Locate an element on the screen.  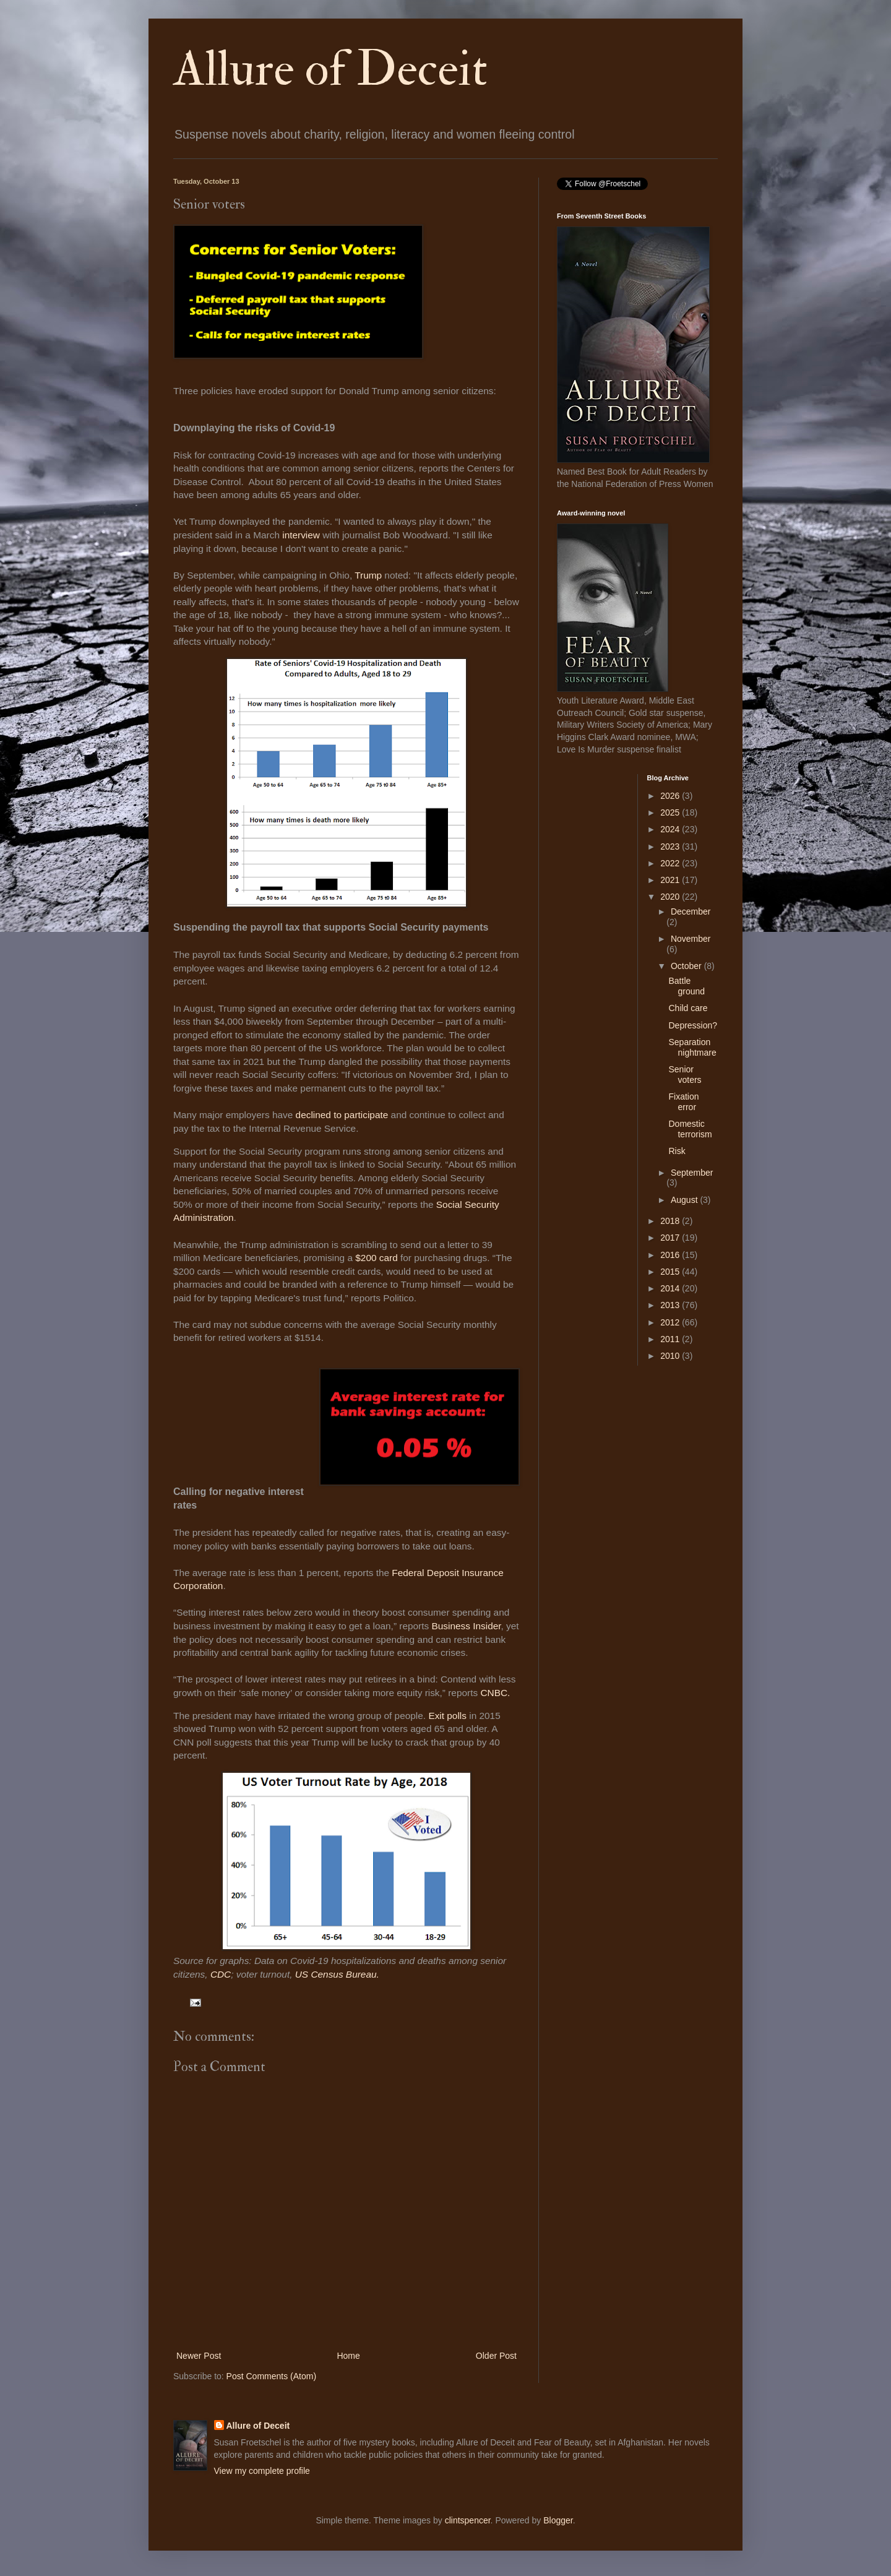
2011 is located at coordinates (671, 1339).